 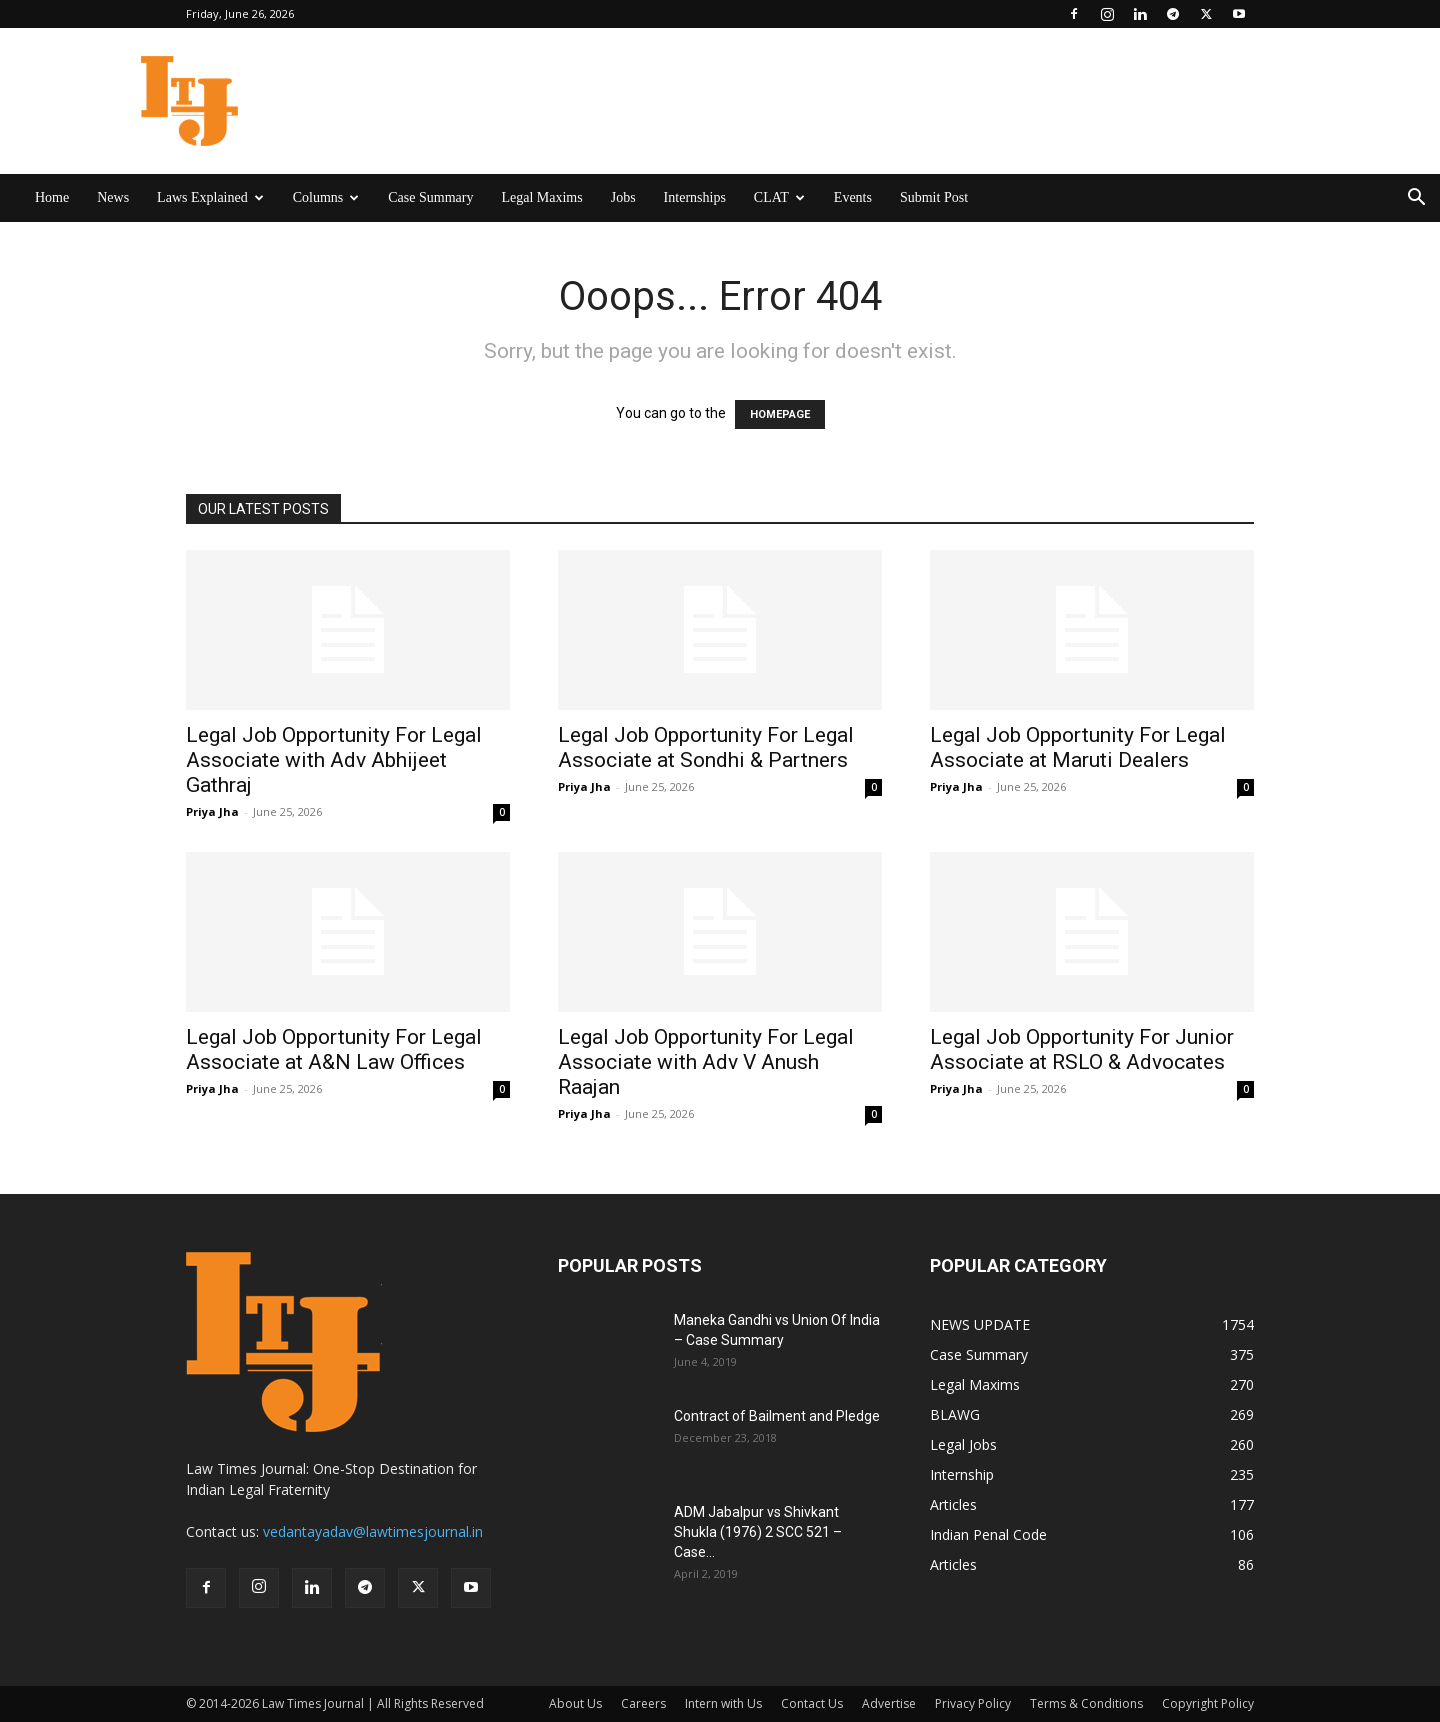 What do you see at coordinates (706, 1062) in the screenshot?
I see `Legal Job Opportunity For Legal Associate with Adv V Anush Raajan` at bounding box center [706, 1062].